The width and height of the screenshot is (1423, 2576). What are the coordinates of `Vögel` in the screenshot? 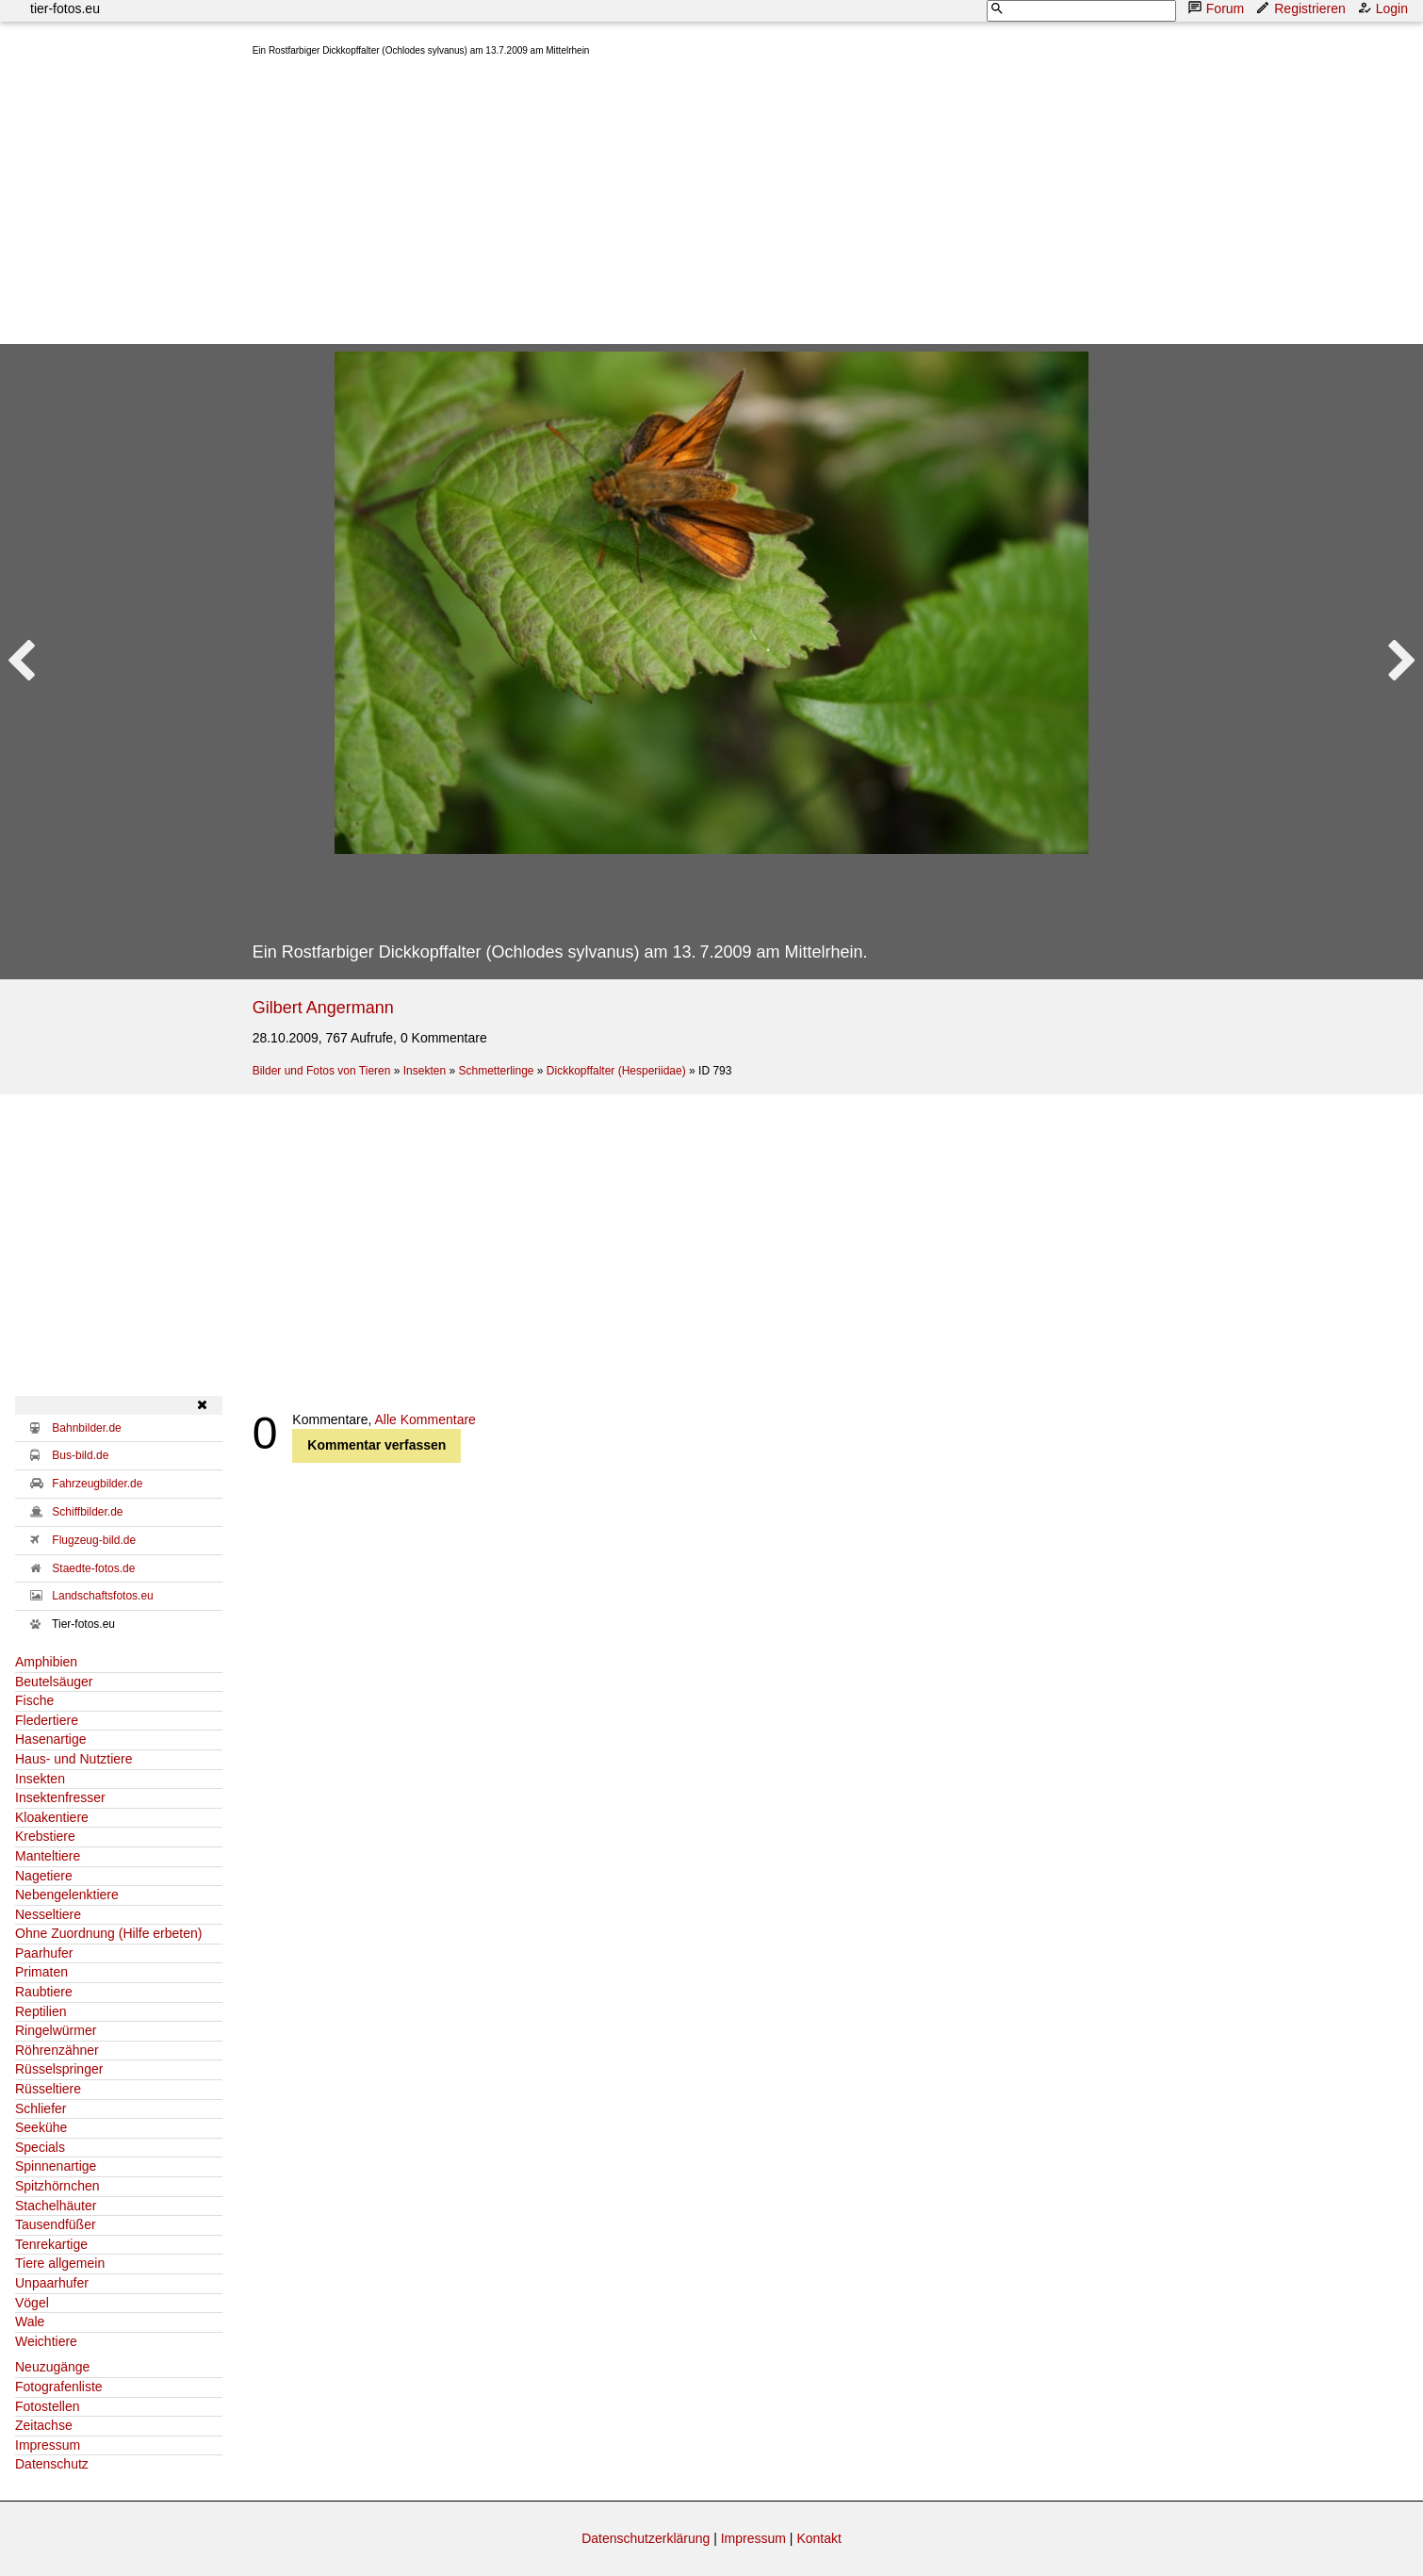 It's located at (32, 2302).